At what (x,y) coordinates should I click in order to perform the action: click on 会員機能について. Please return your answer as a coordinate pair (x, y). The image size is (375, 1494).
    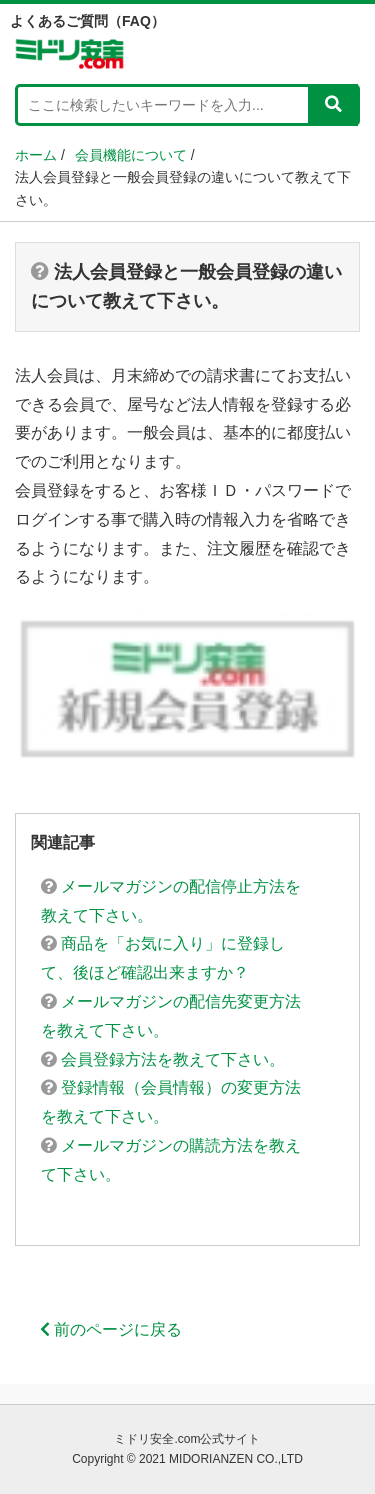
    Looking at the image, I should click on (131, 155).